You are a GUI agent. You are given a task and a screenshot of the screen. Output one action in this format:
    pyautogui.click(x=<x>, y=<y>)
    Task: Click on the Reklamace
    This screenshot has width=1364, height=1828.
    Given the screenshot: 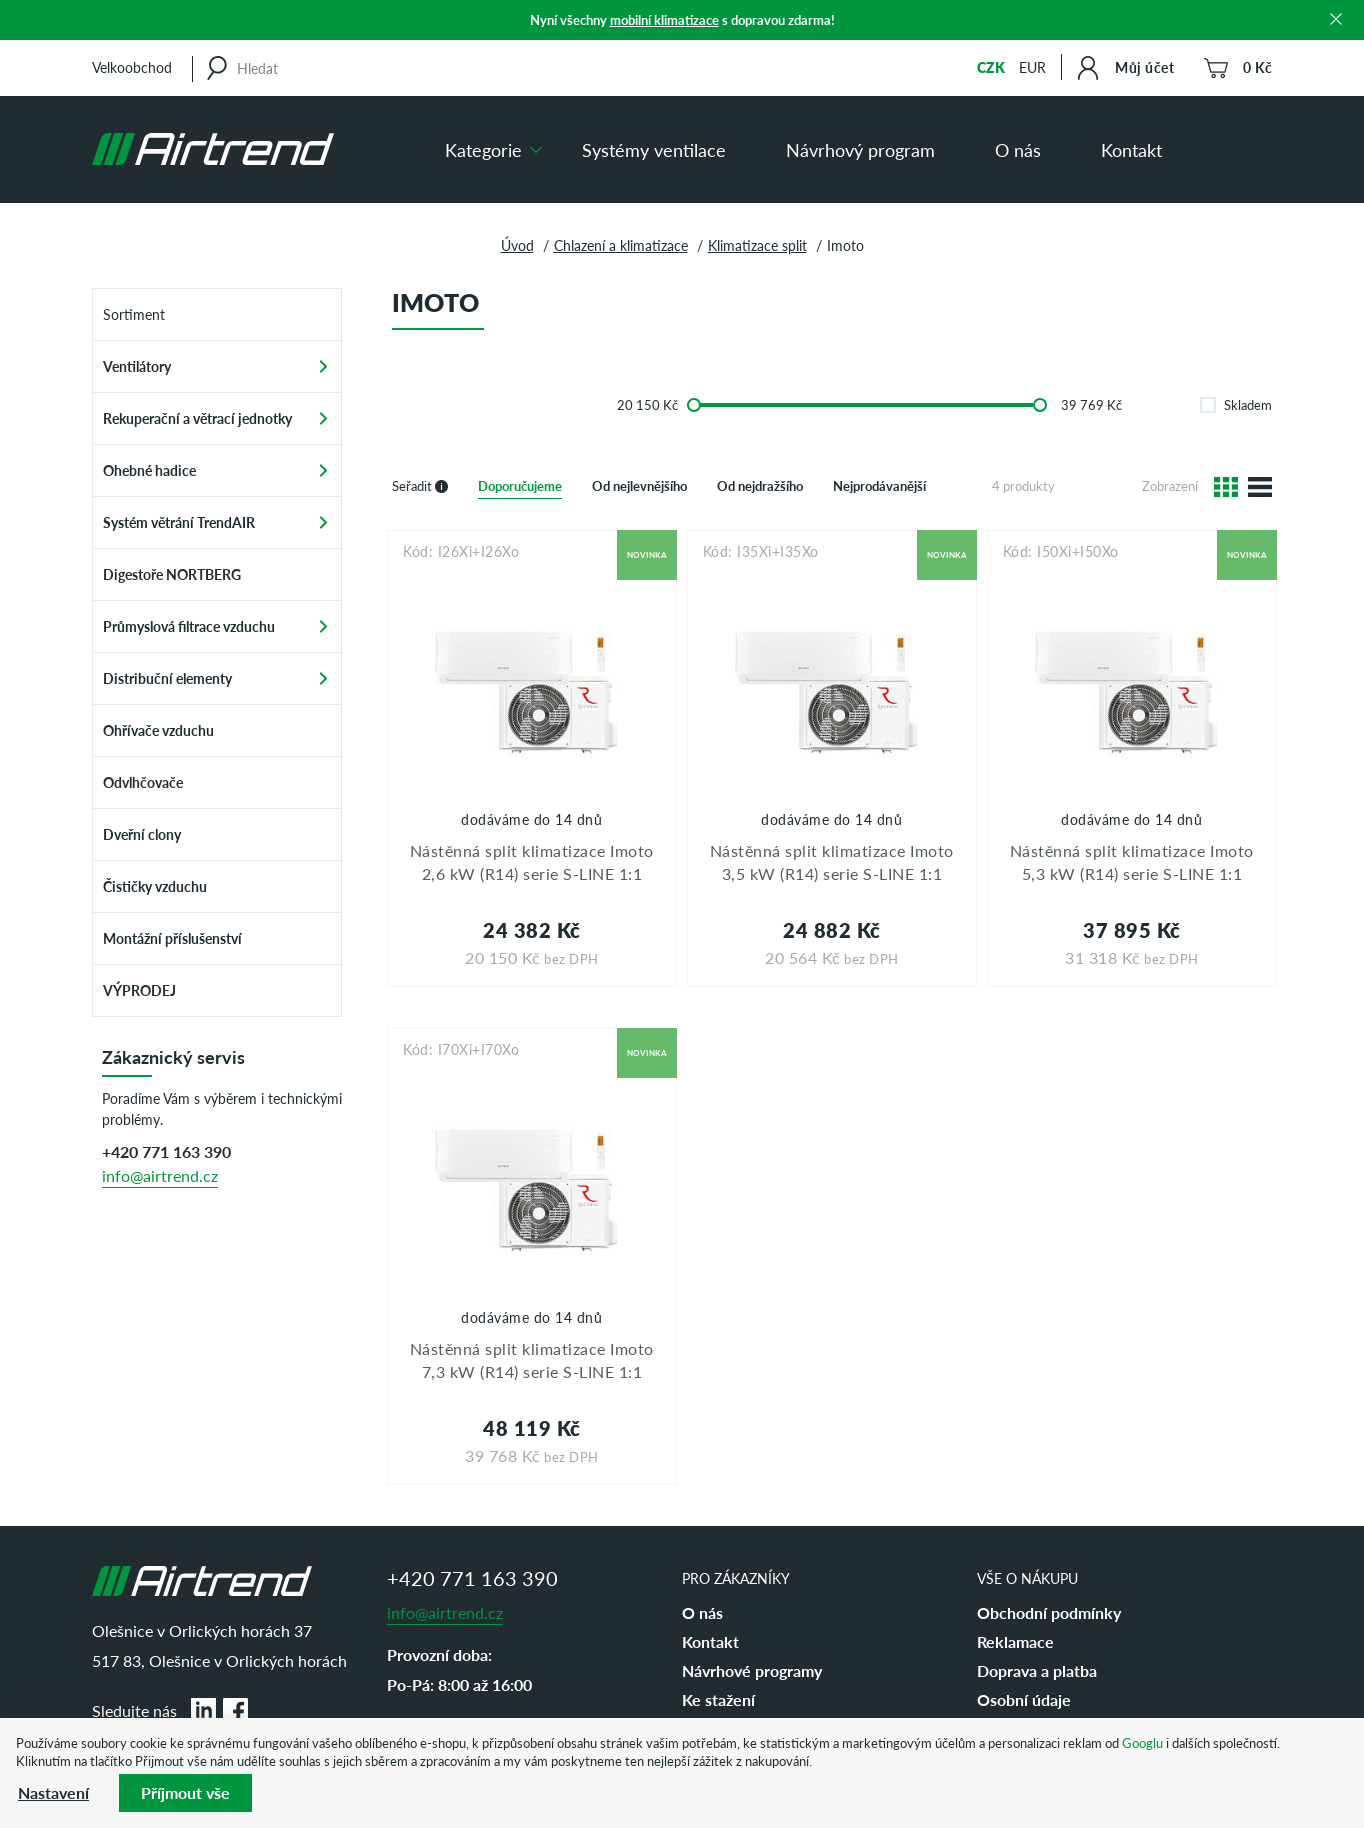 What is the action you would take?
    pyautogui.click(x=1015, y=1641)
    